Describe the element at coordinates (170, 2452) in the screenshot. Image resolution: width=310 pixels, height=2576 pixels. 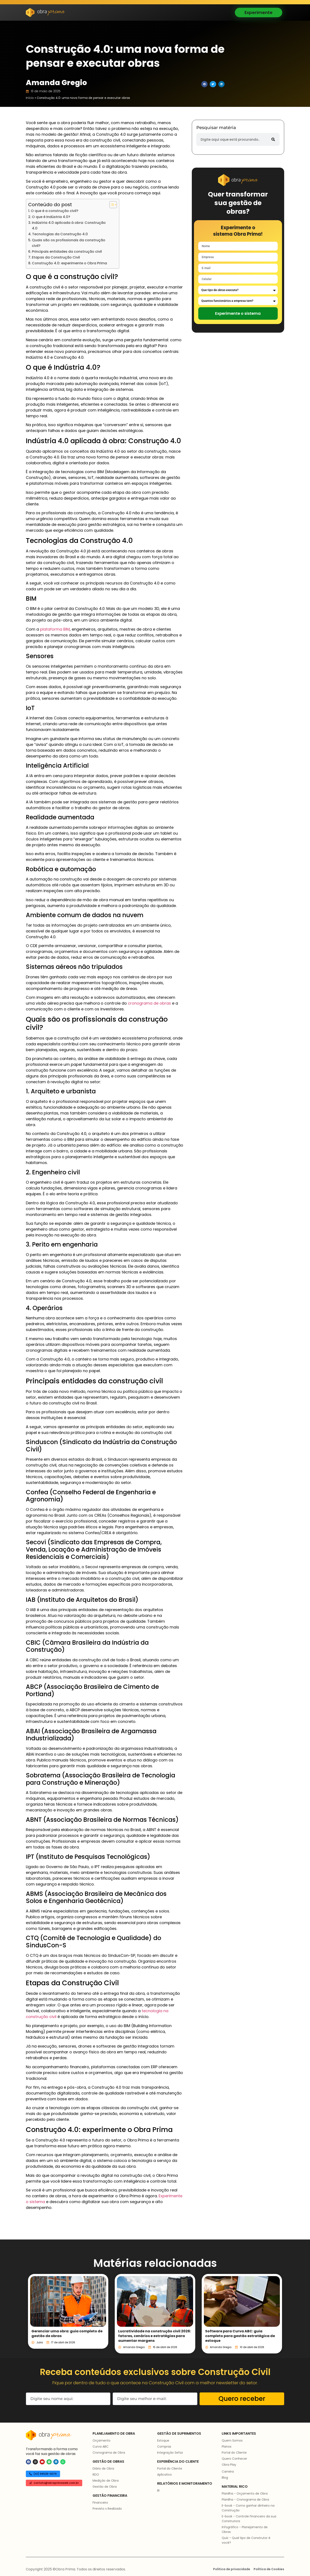
I see `Integração Sefaz` at that location.